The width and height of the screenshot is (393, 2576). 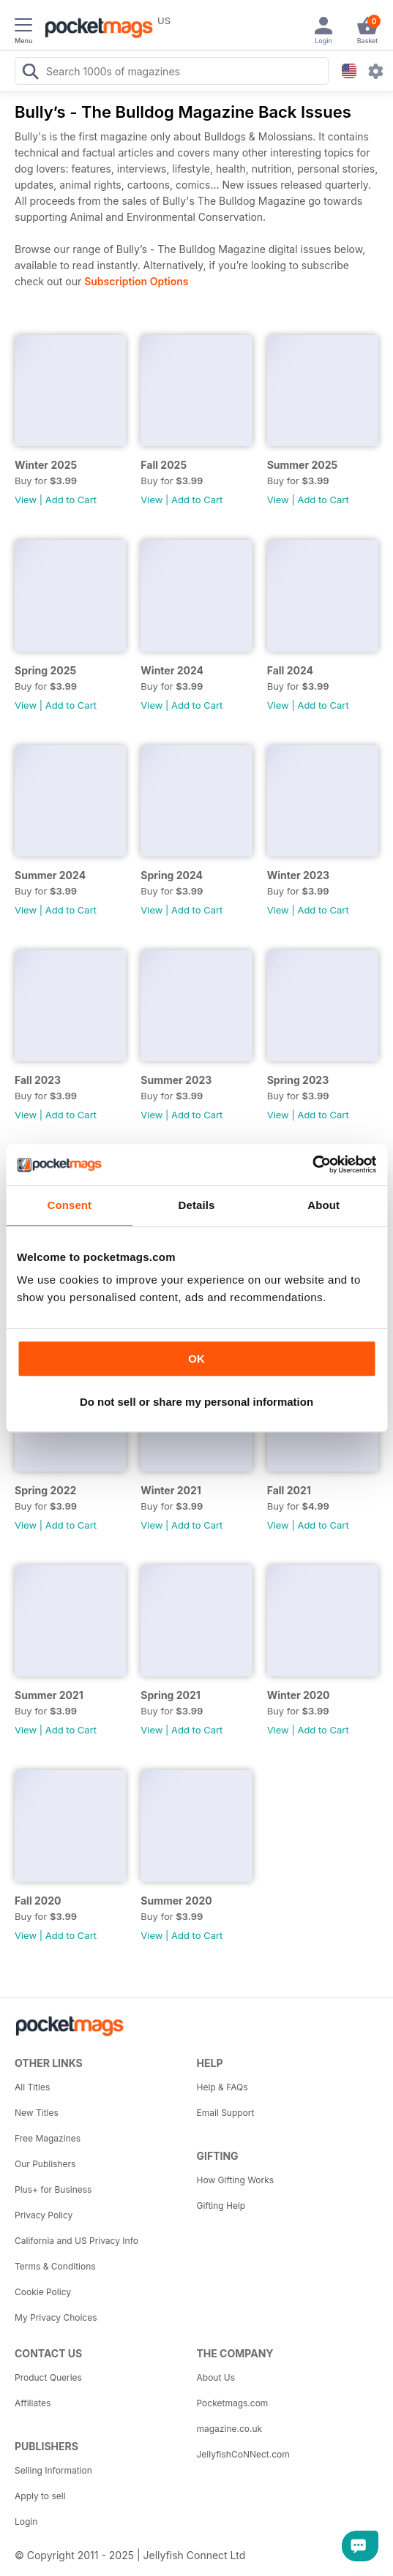 What do you see at coordinates (171, 1490) in the screenshot?
I see `Winter 2021` at bounding box center [171, 1490].